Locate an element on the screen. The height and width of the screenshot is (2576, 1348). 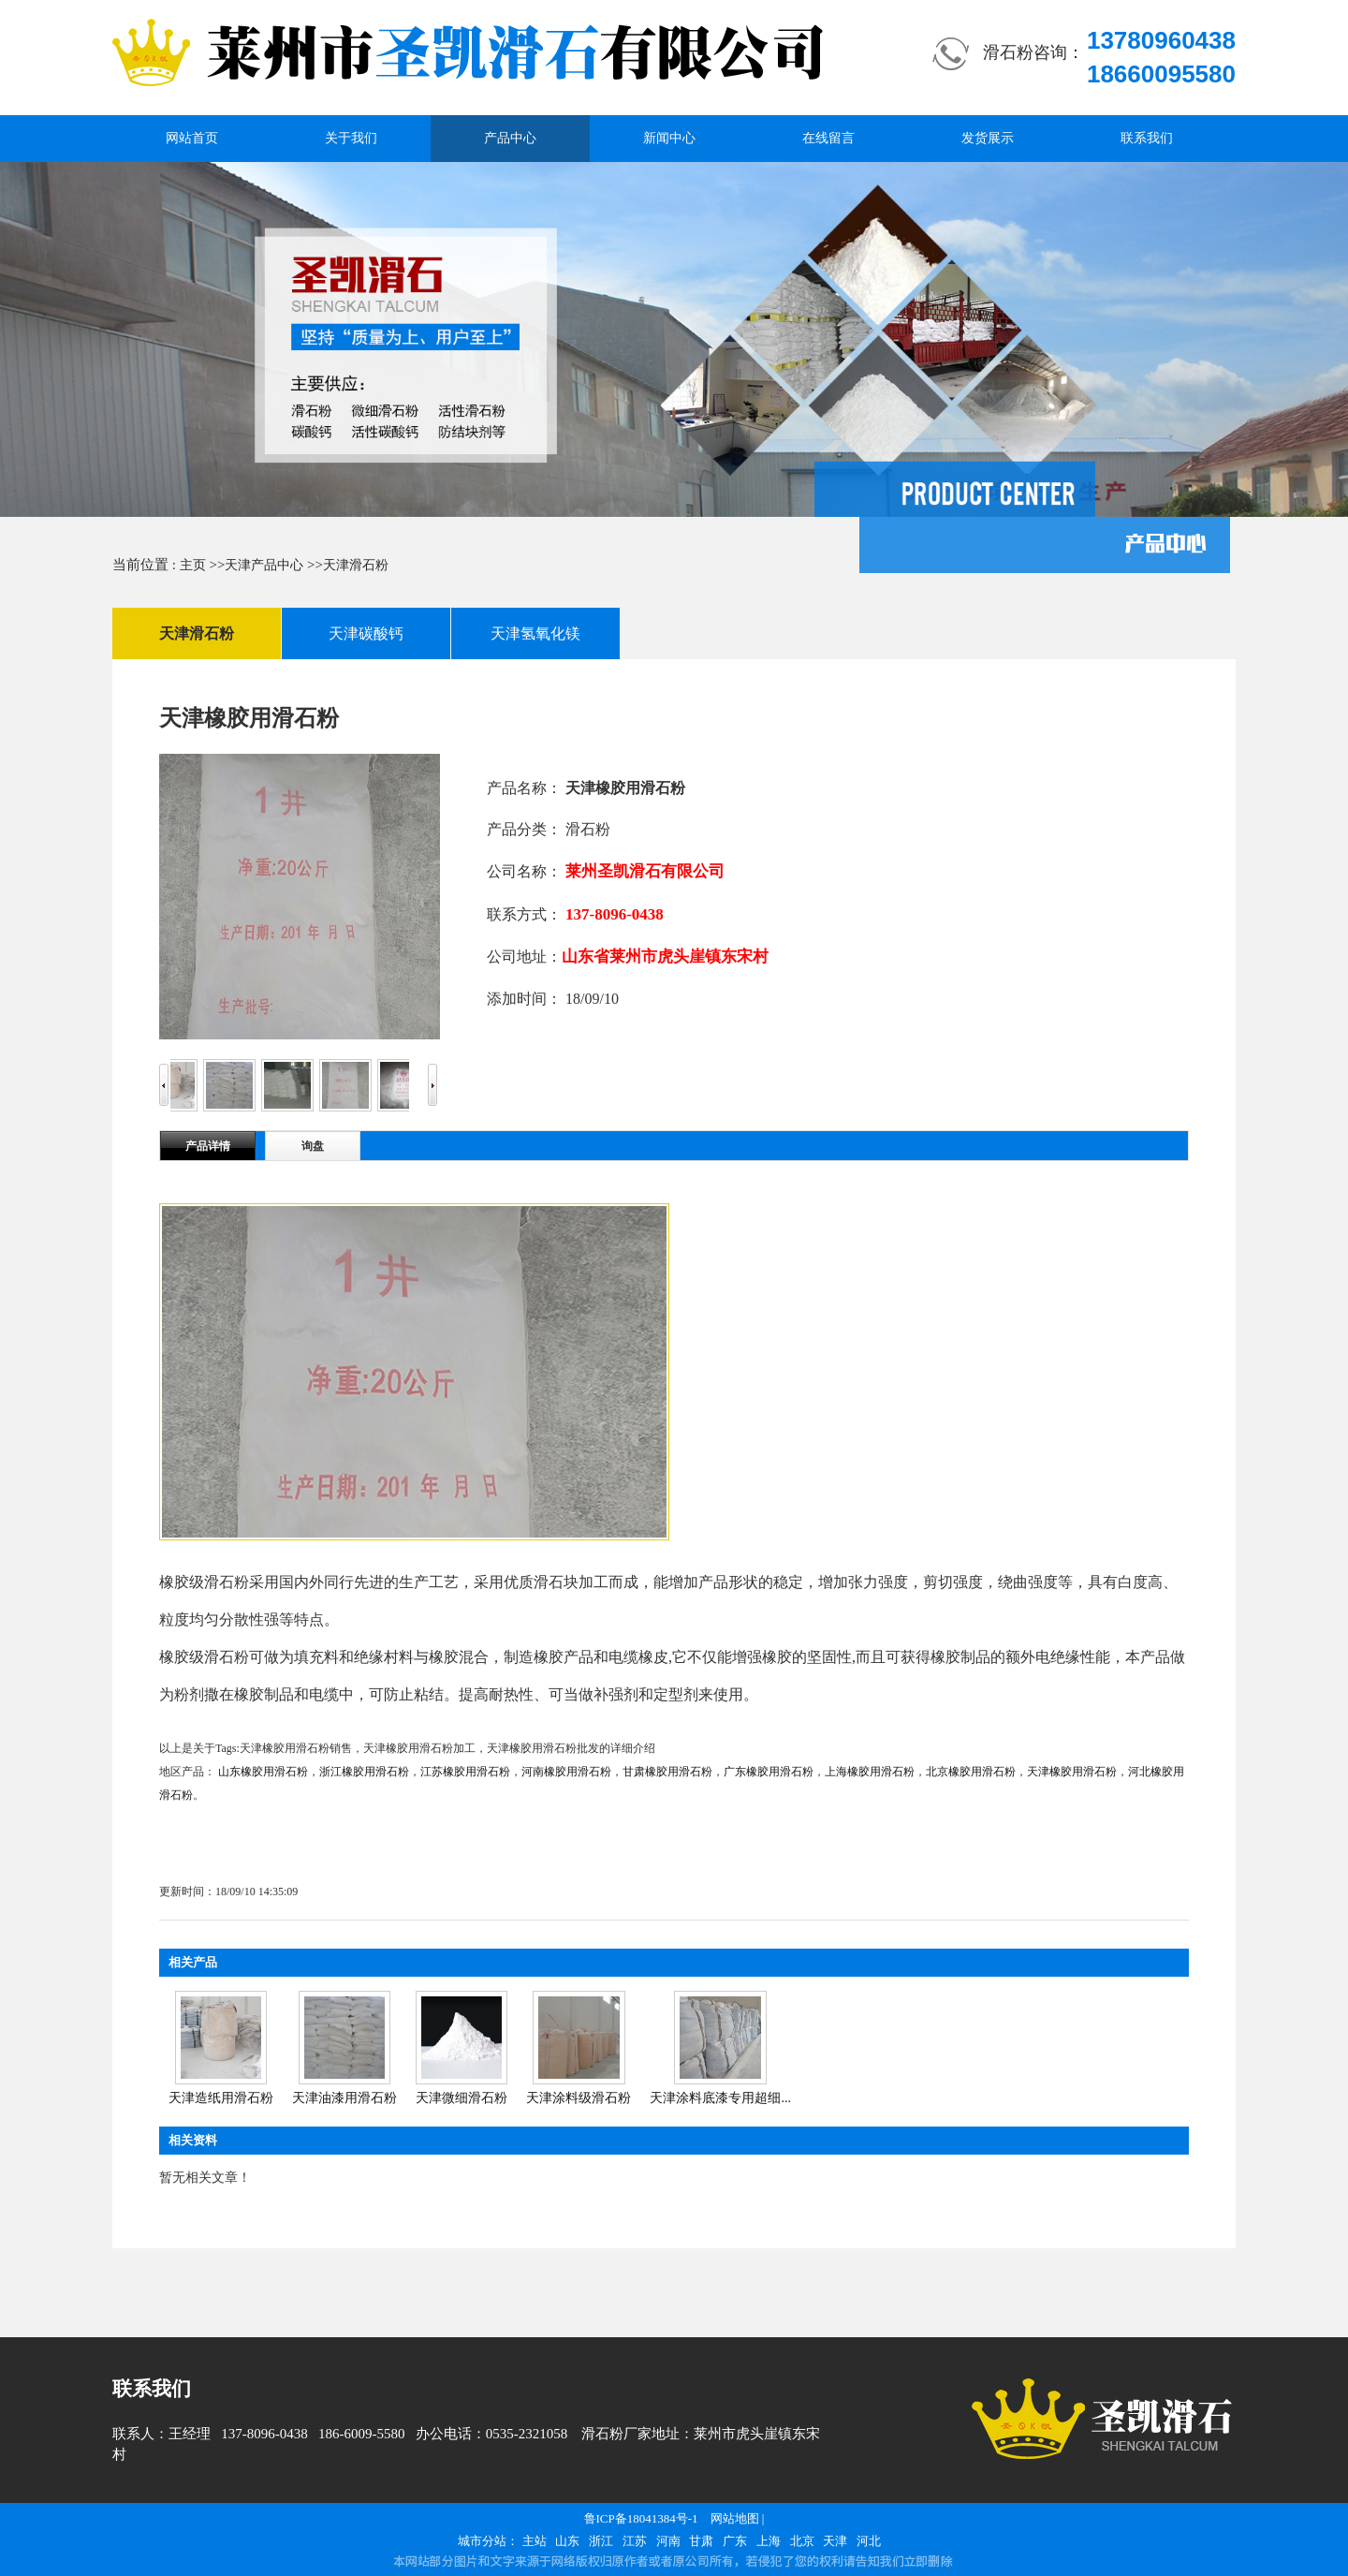
河南橡胶用滑石粉 is located at coordinates (566, 1771).